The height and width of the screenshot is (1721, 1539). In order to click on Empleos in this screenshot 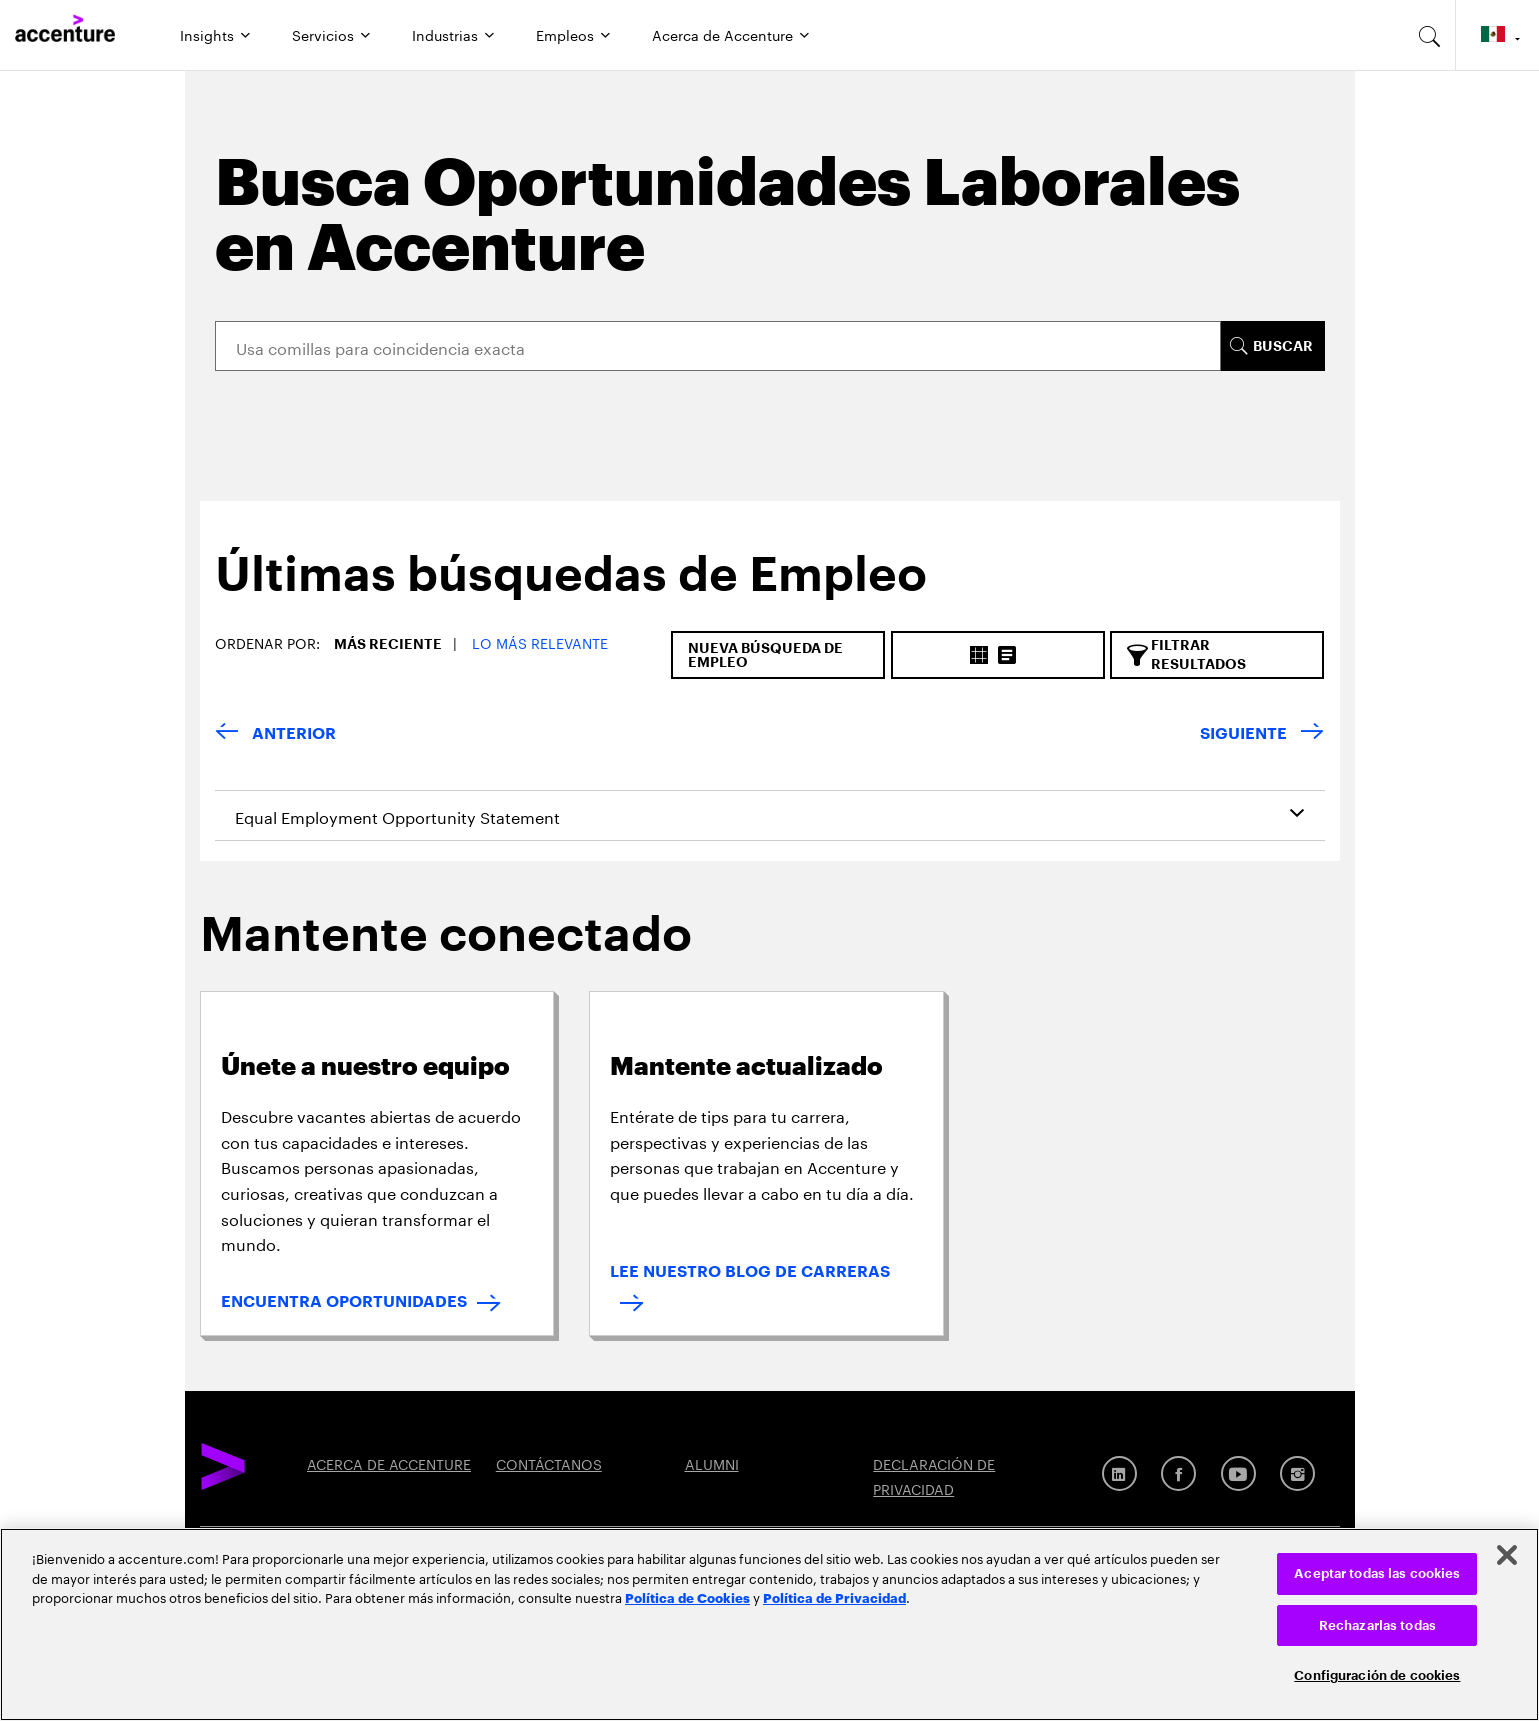, I will do `click(565, 34)`.